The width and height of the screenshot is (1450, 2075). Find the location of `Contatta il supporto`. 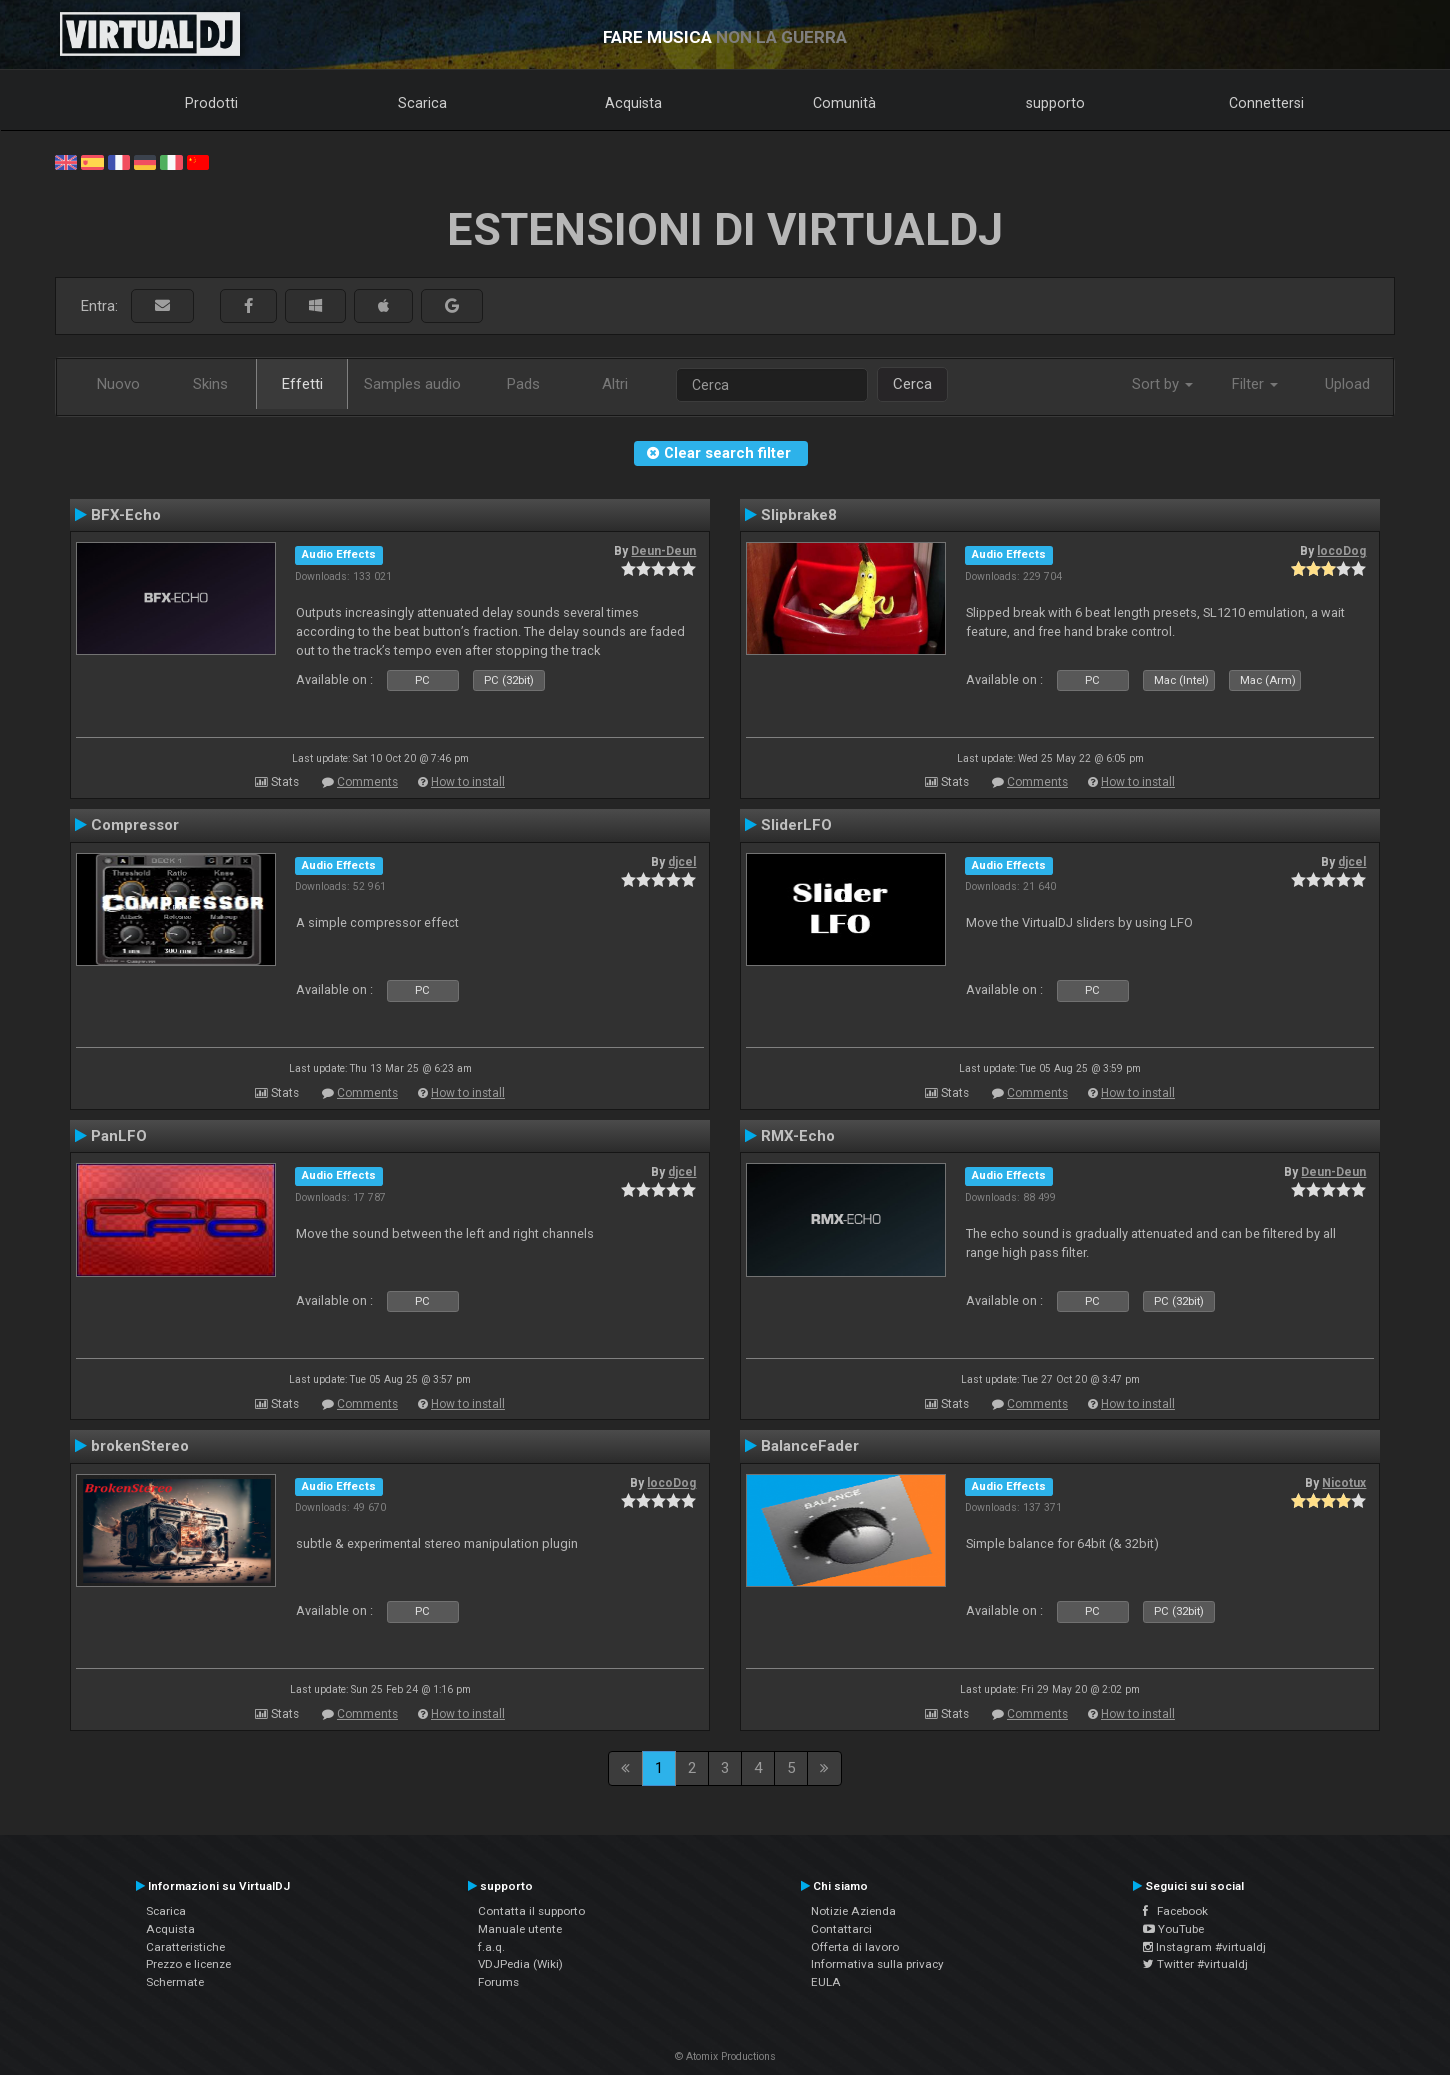

Contatta il supporto is located at coordinates (531, 1911).